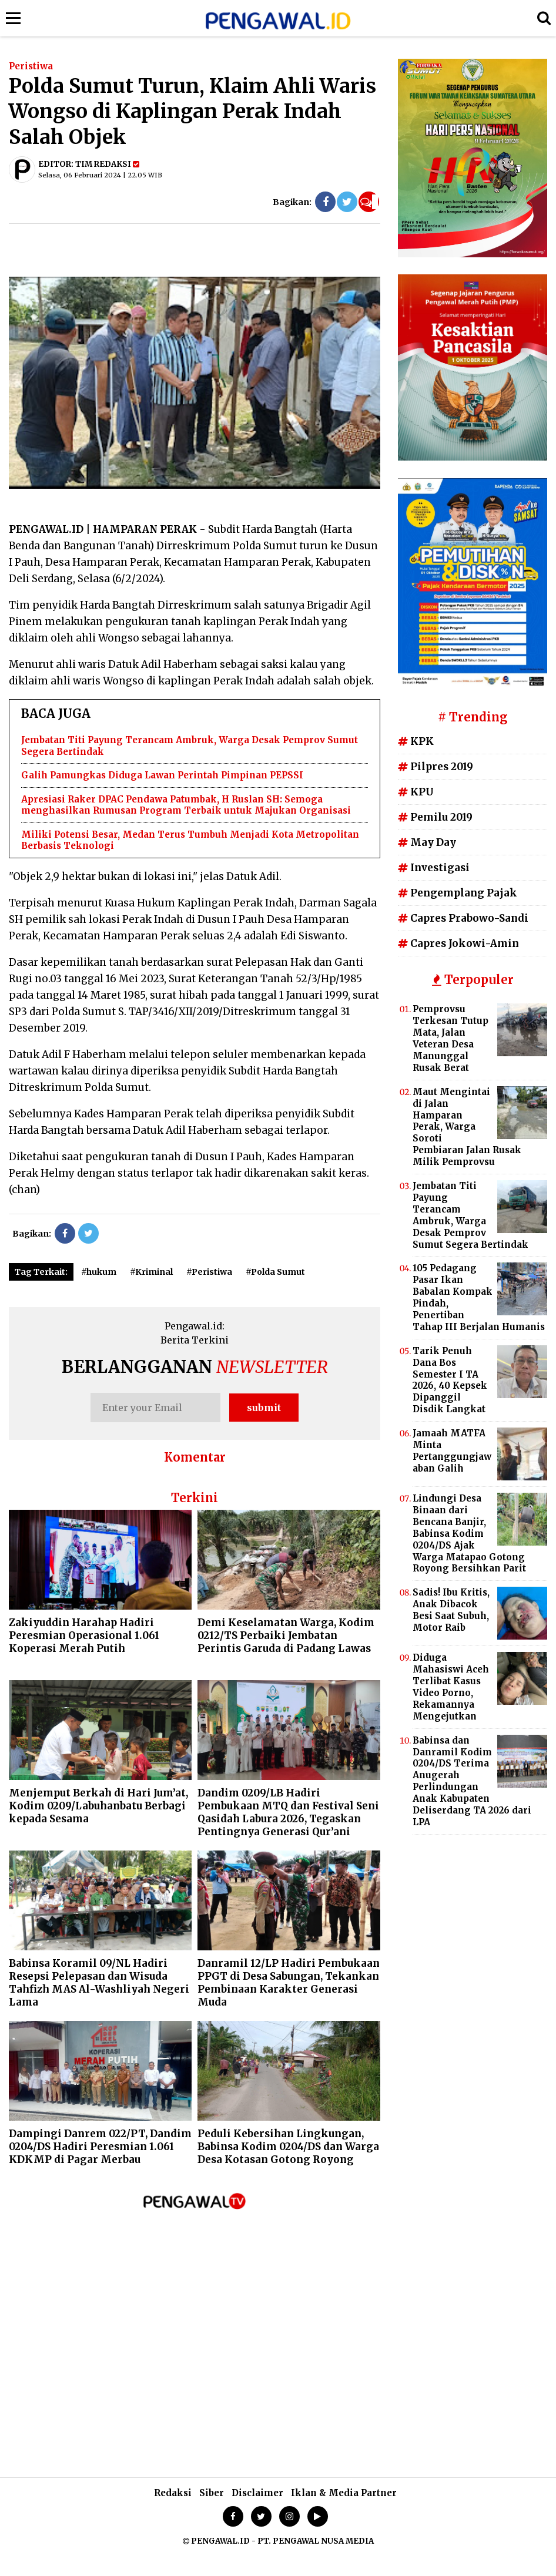 Image resolution: width=556 pixels, height=2576 pixels. I want to click on Tarik Penuh Dana Bos Semester I TA 2026, 40 Kepsek Dipanggil Disdik Langkat, so click(450, 1380).